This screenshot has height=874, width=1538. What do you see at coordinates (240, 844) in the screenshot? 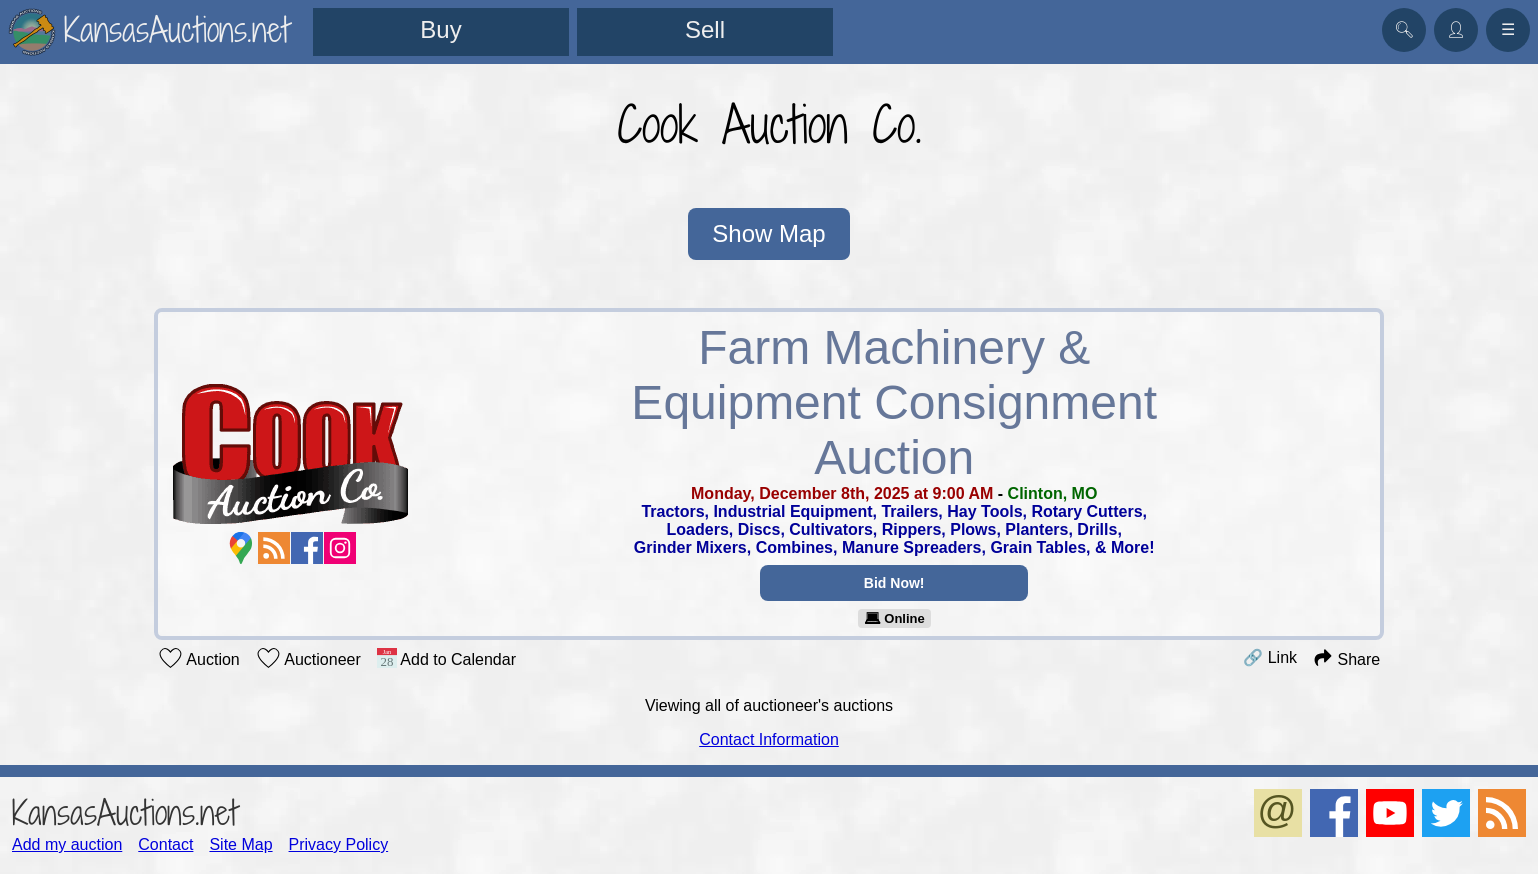
I see `Site Map` at bounding box center [240, 844].